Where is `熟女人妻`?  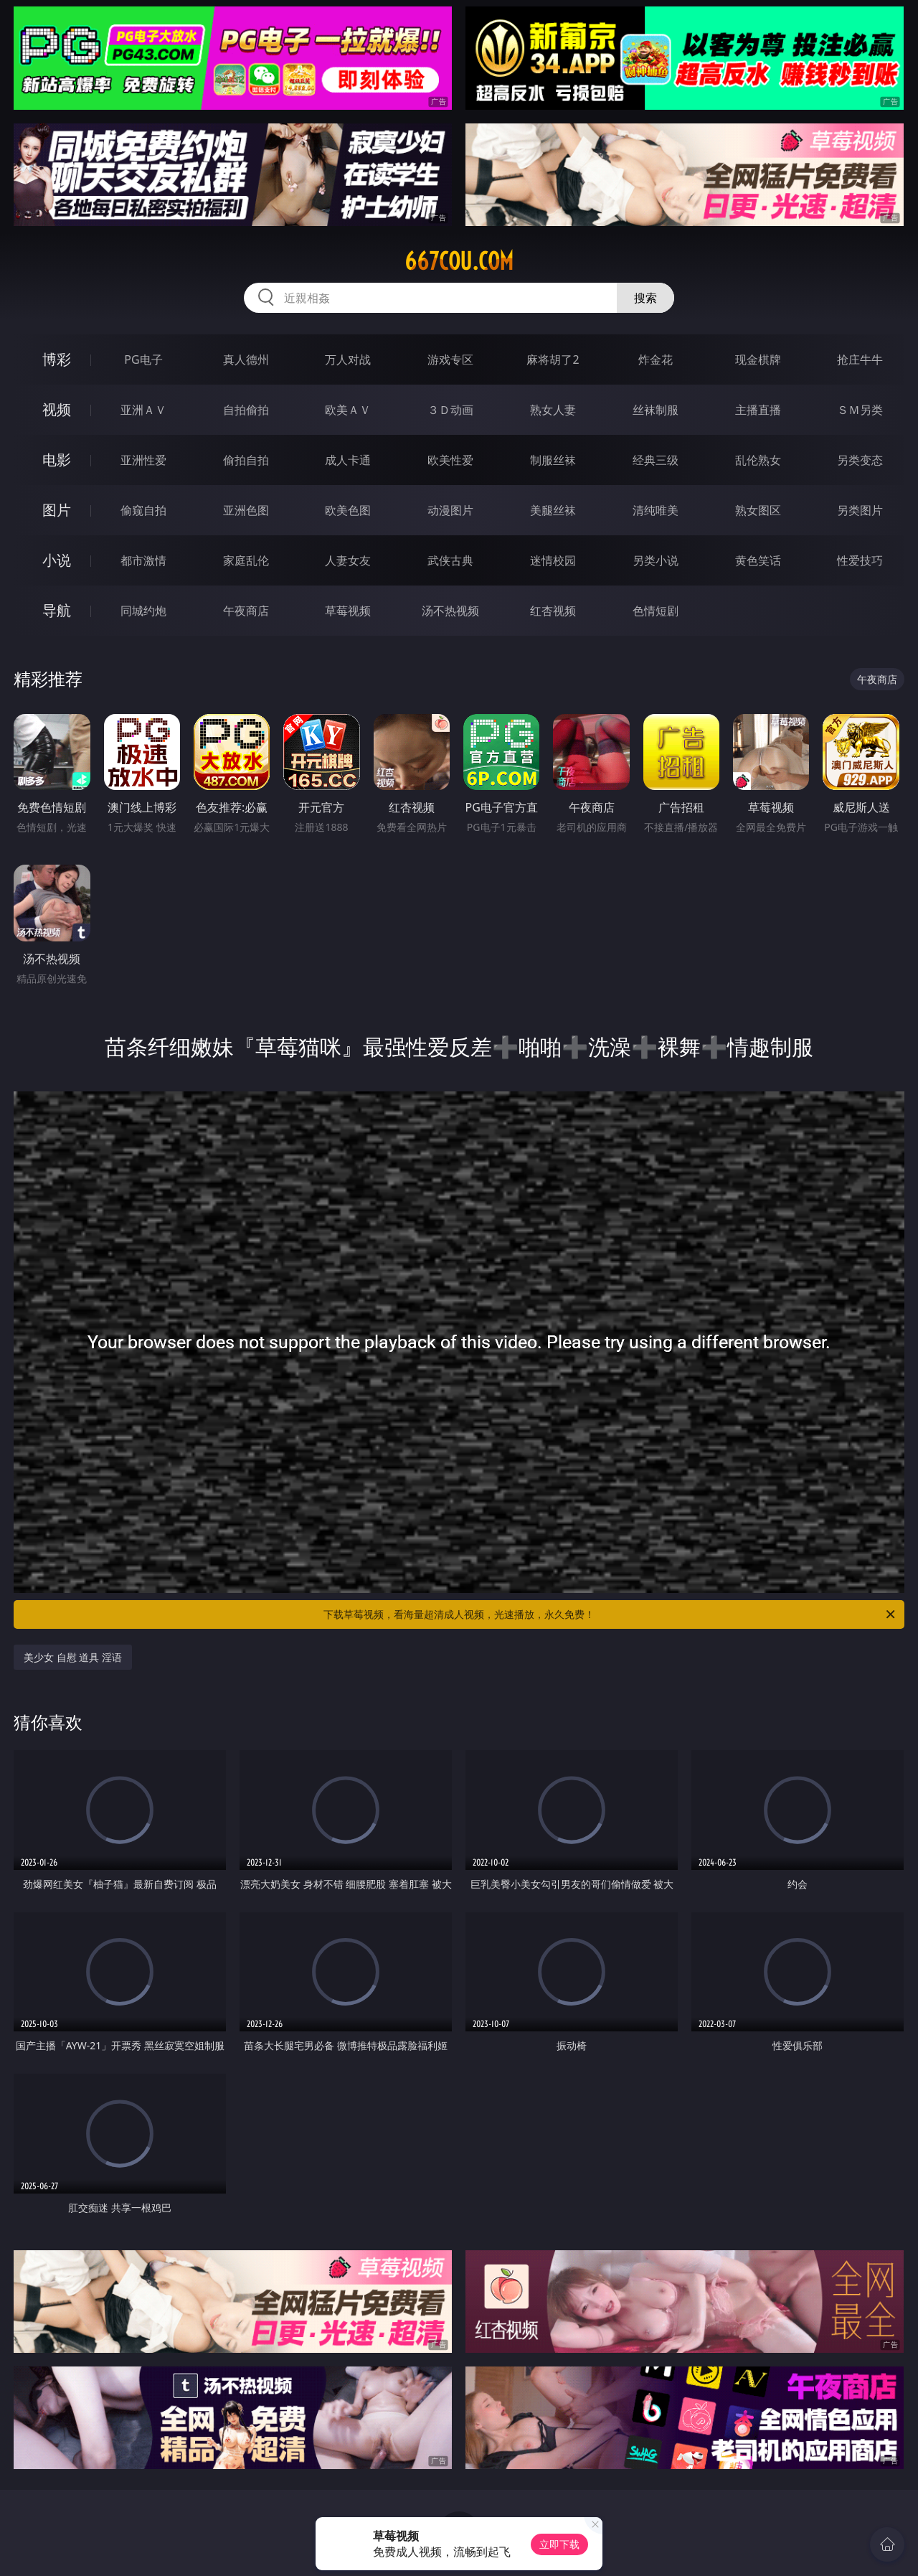 熟女人妻 is located at coordinates (553, 410).